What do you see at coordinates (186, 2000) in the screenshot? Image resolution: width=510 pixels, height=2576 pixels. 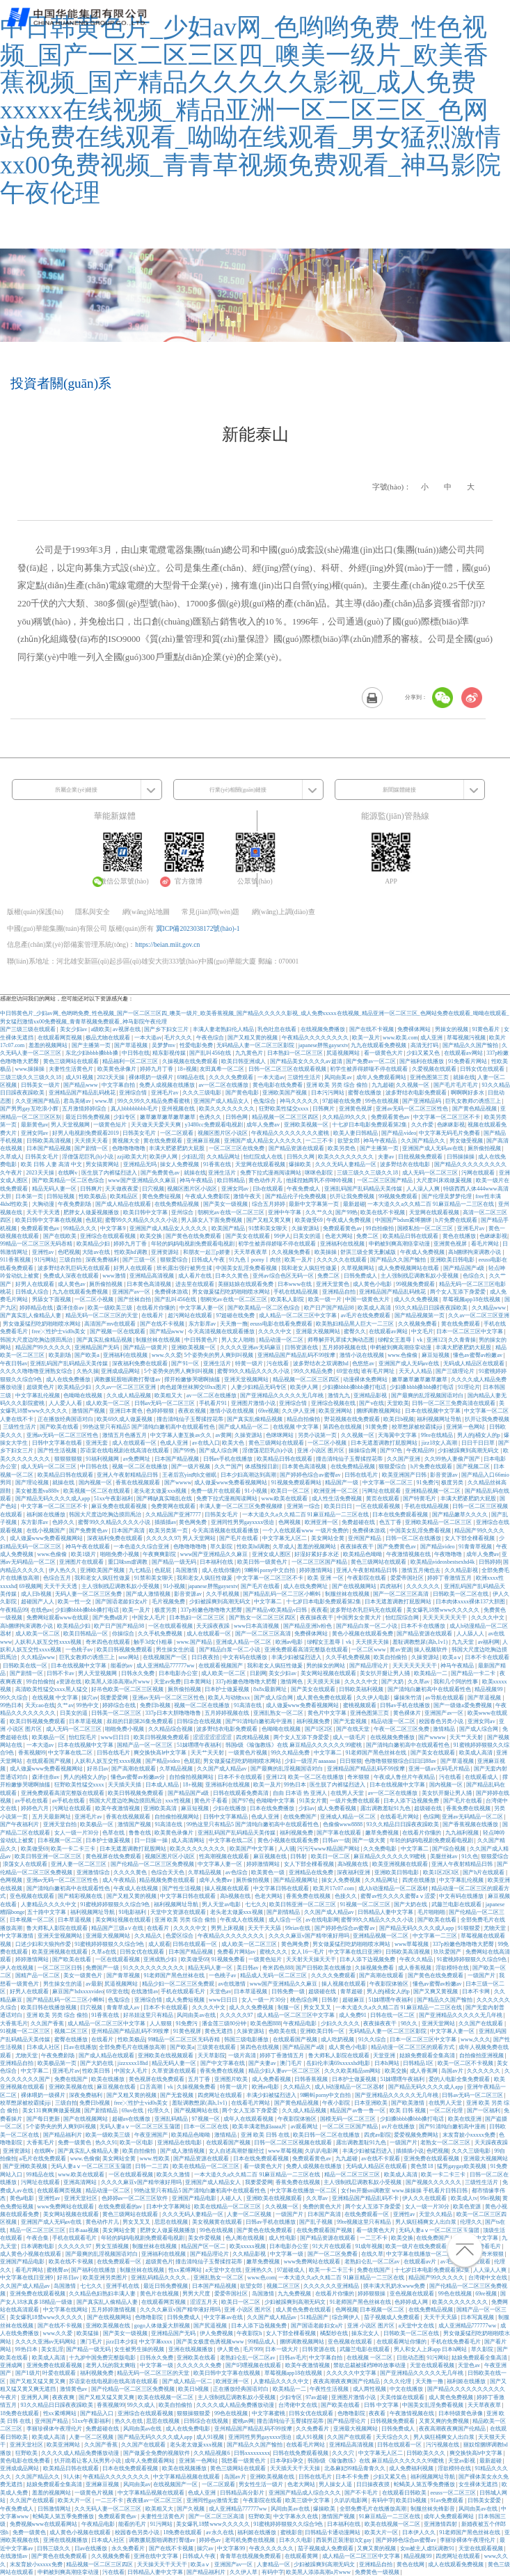 I see `成人免费短视频` at bounding box center [186, 2000].